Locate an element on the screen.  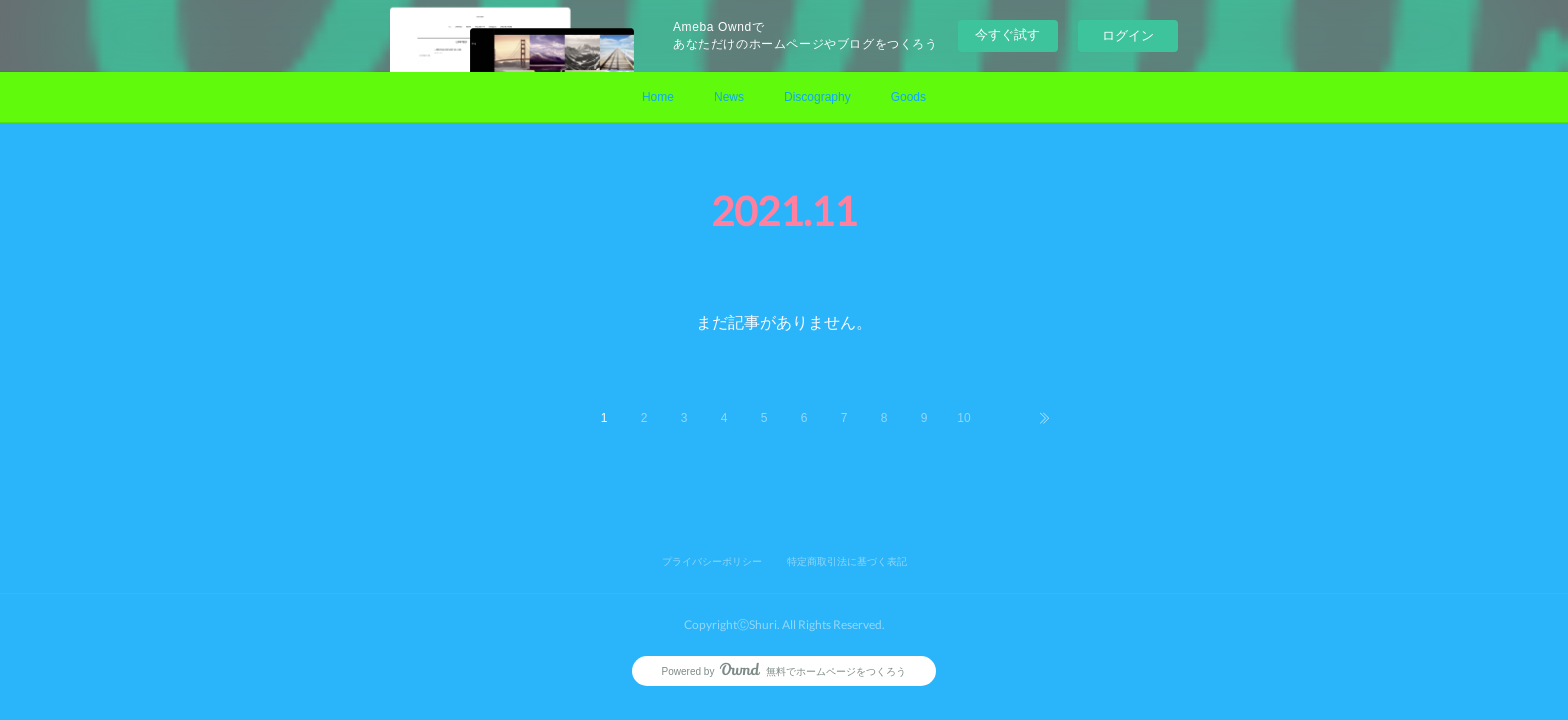
10 is located at coordinates (963, 418).